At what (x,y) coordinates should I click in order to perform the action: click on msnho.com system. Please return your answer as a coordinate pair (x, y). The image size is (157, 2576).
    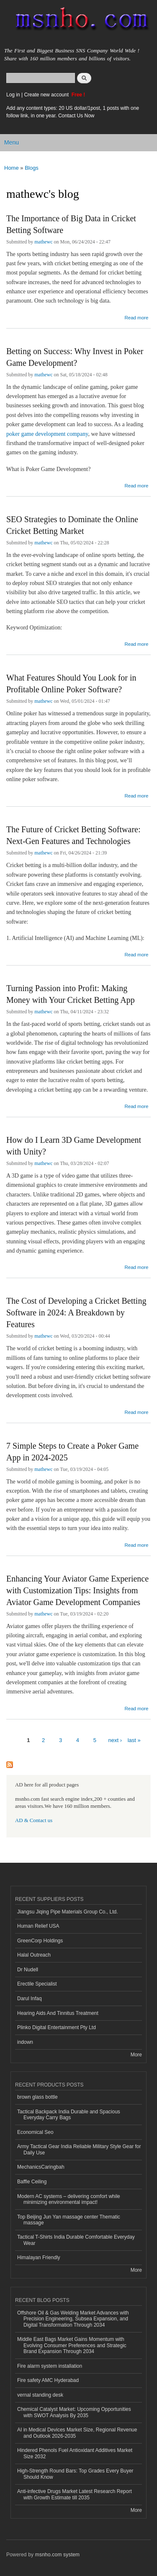
    Looking at the image, I should click on (57, 2555).